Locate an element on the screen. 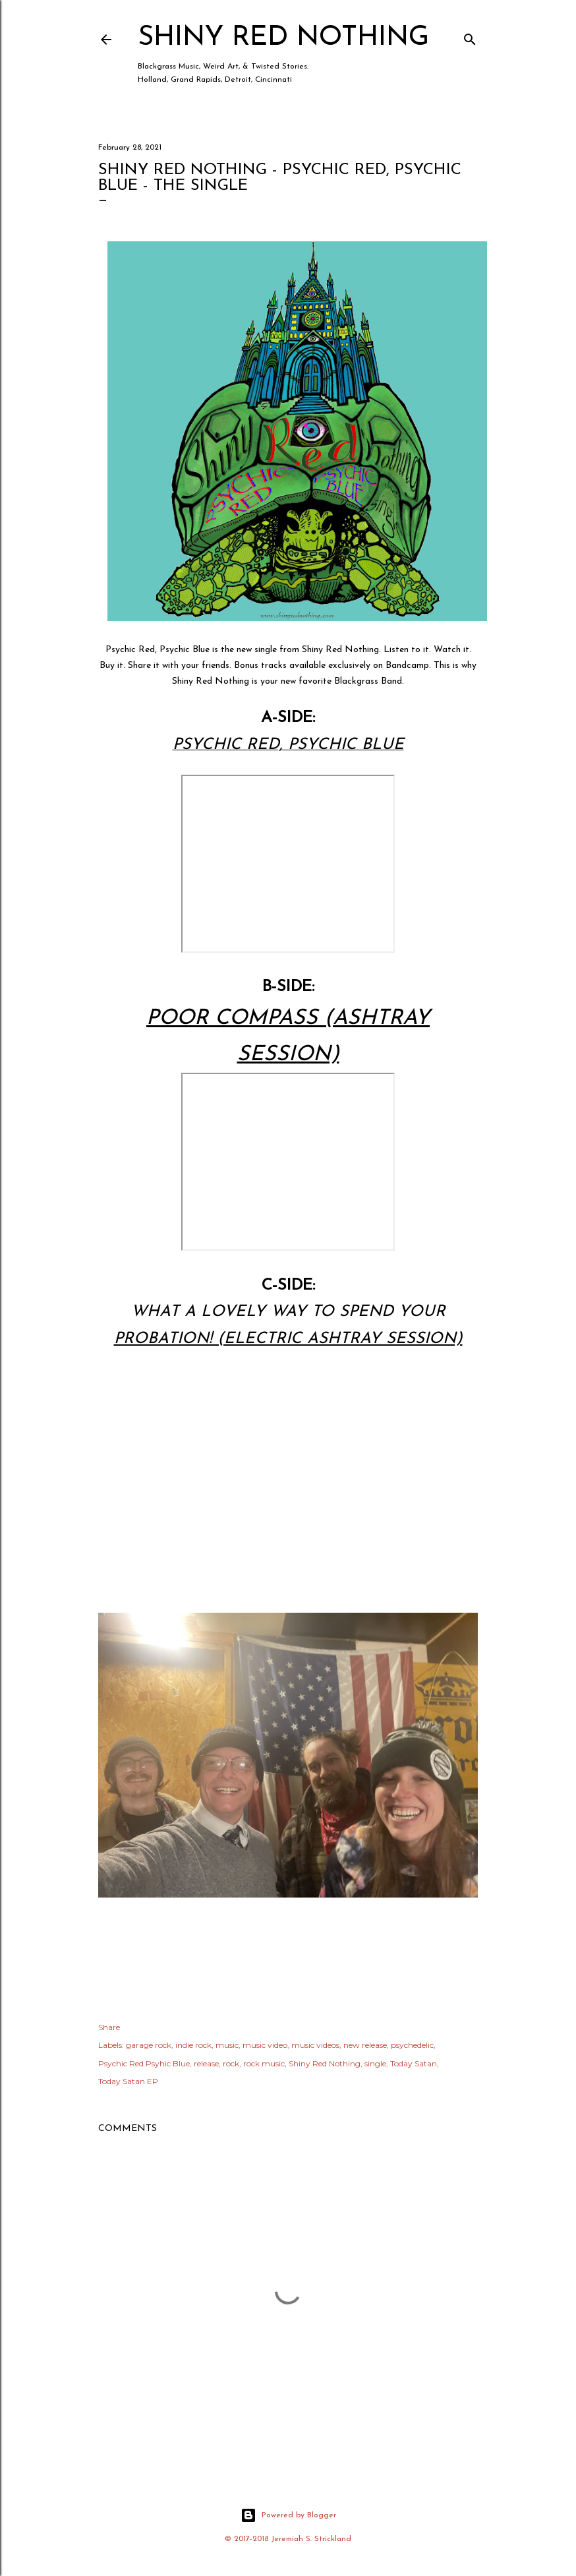 The image size is (576, 2576). single is located at coordinates (375, 2063).